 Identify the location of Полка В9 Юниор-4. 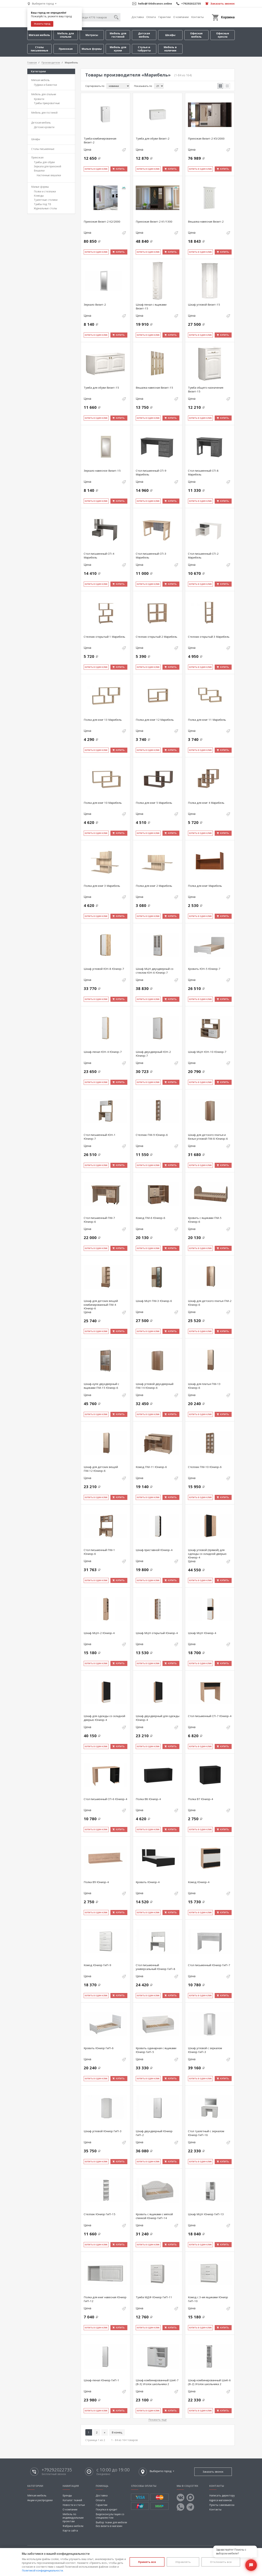
(96, 1882).